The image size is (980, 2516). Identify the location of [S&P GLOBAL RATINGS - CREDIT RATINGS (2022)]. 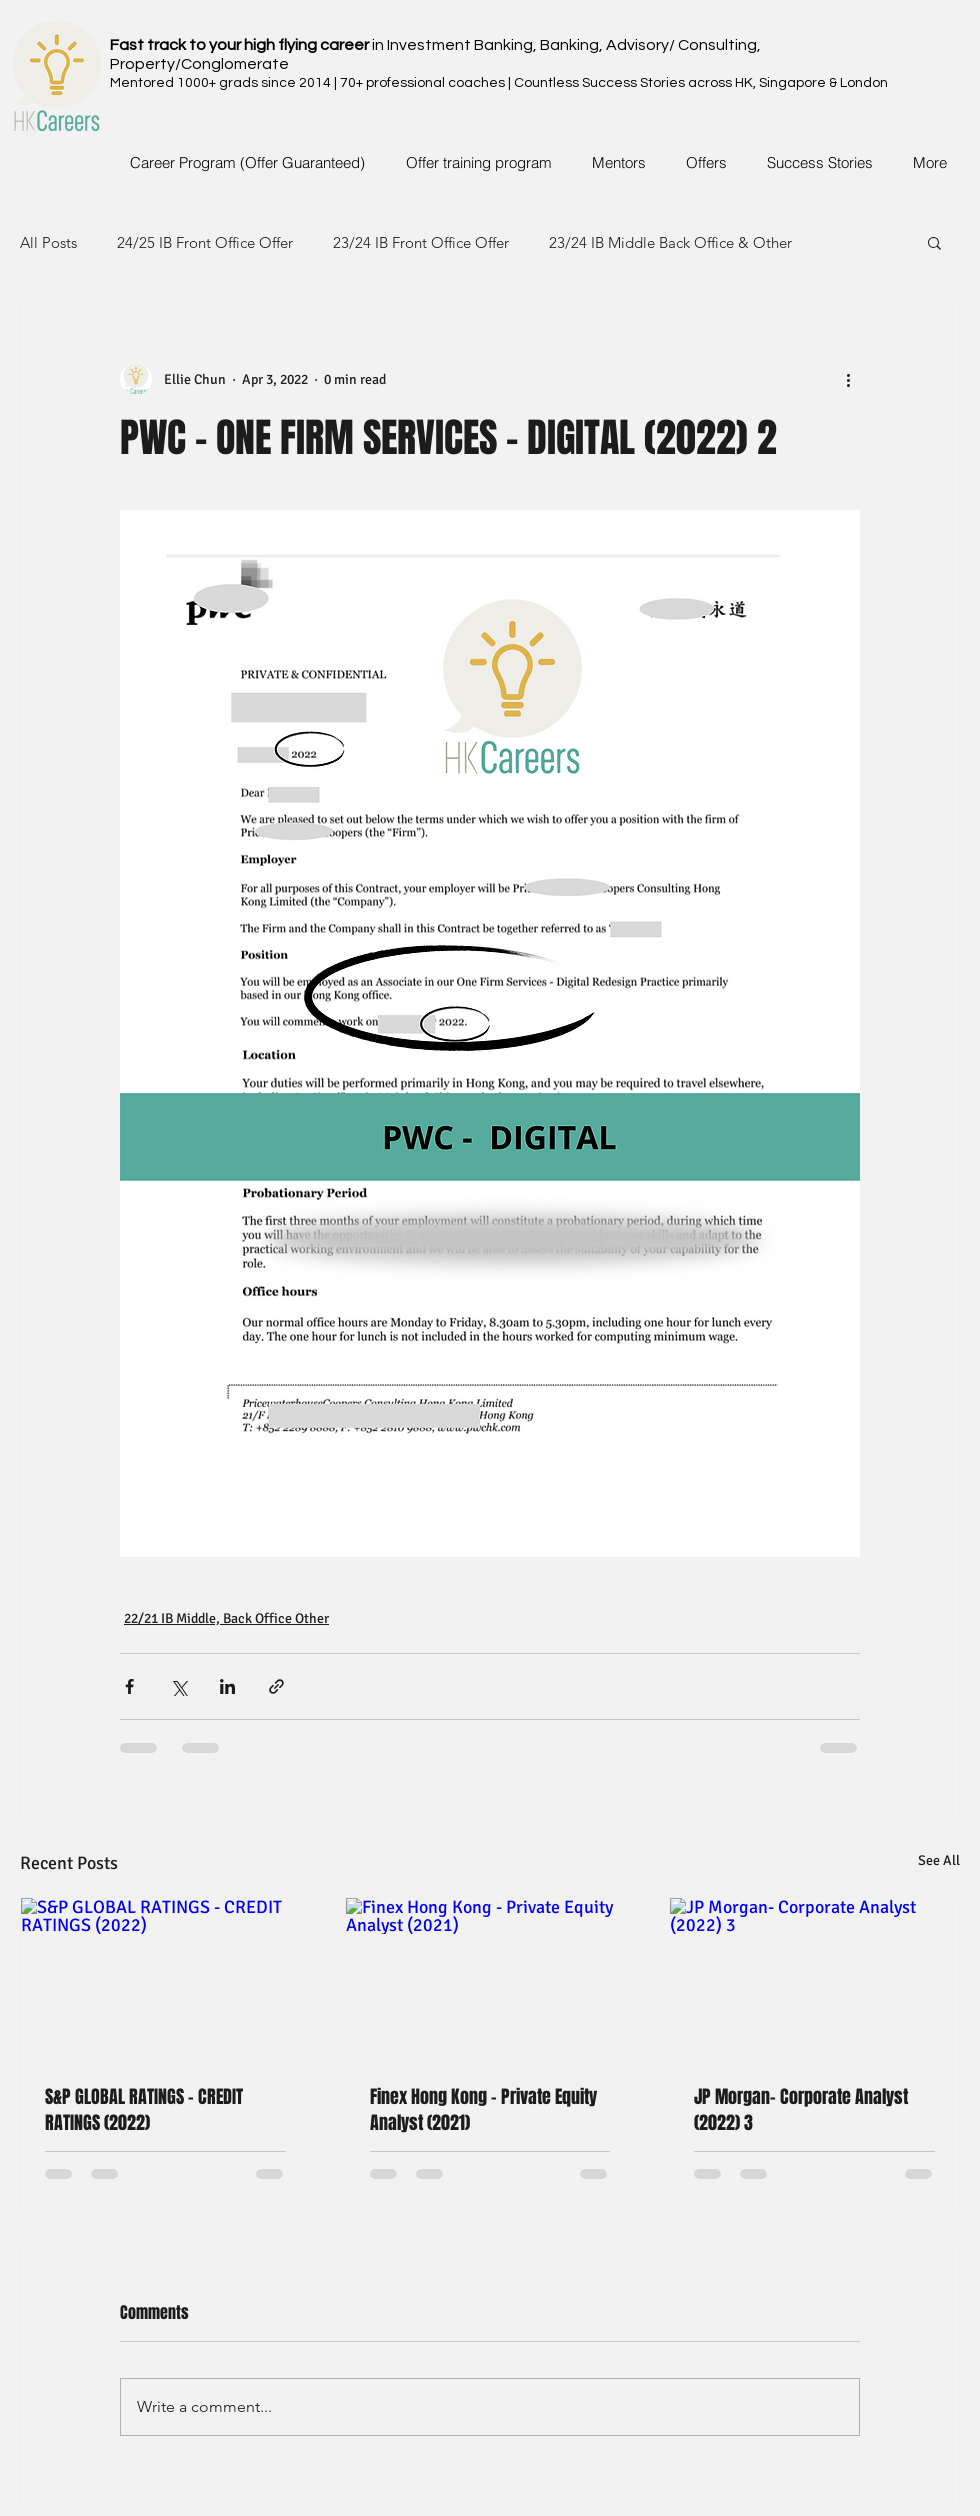
(165, 1979).